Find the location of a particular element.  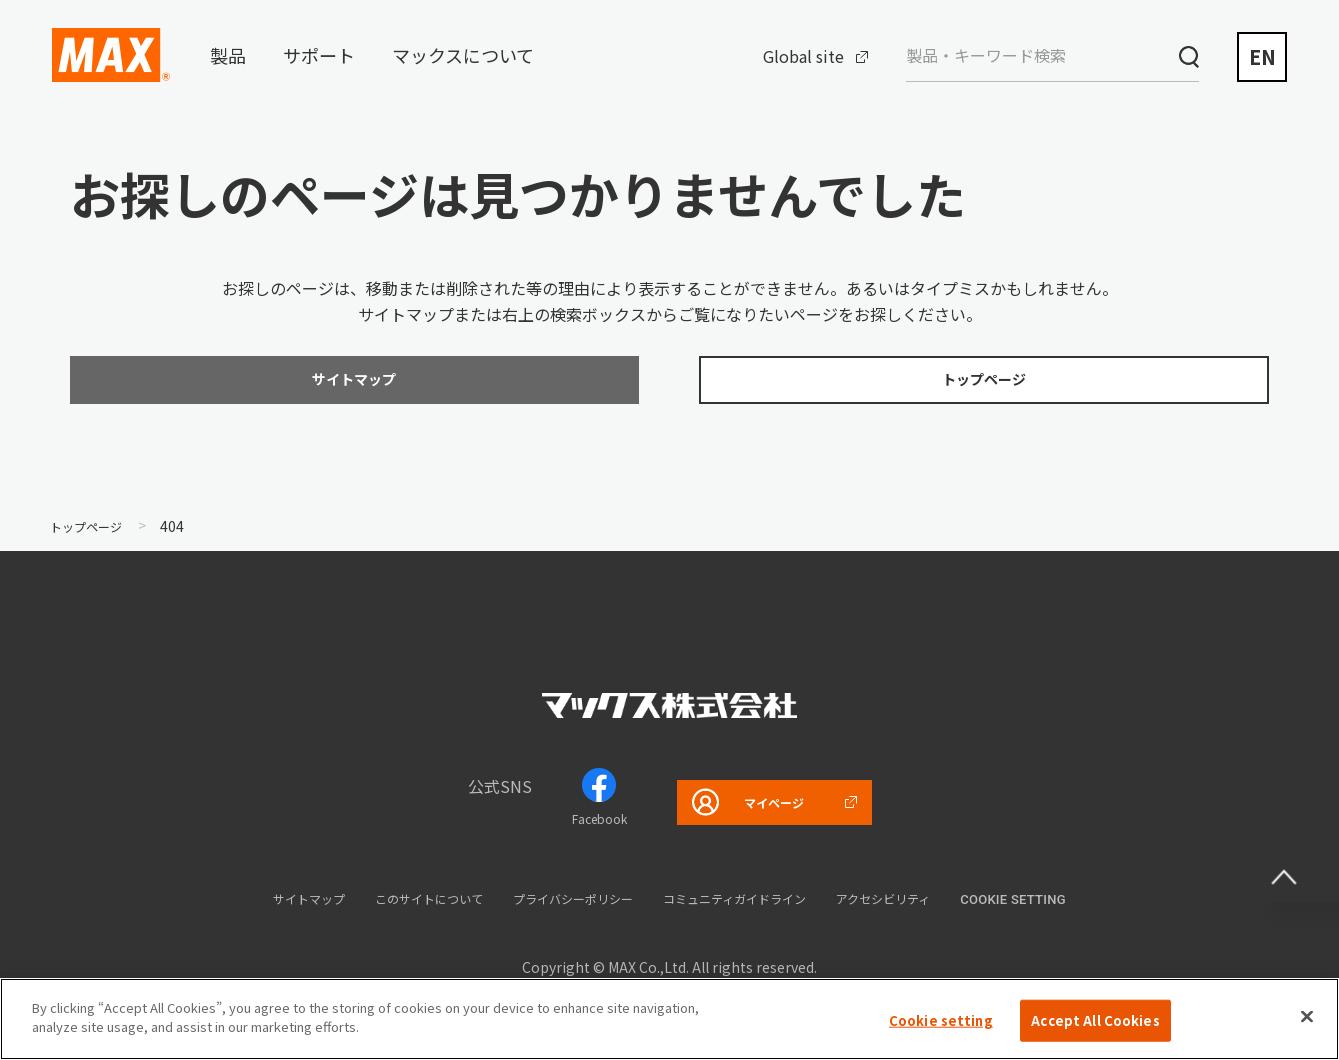

サポート is located at coordinates (319, 55).